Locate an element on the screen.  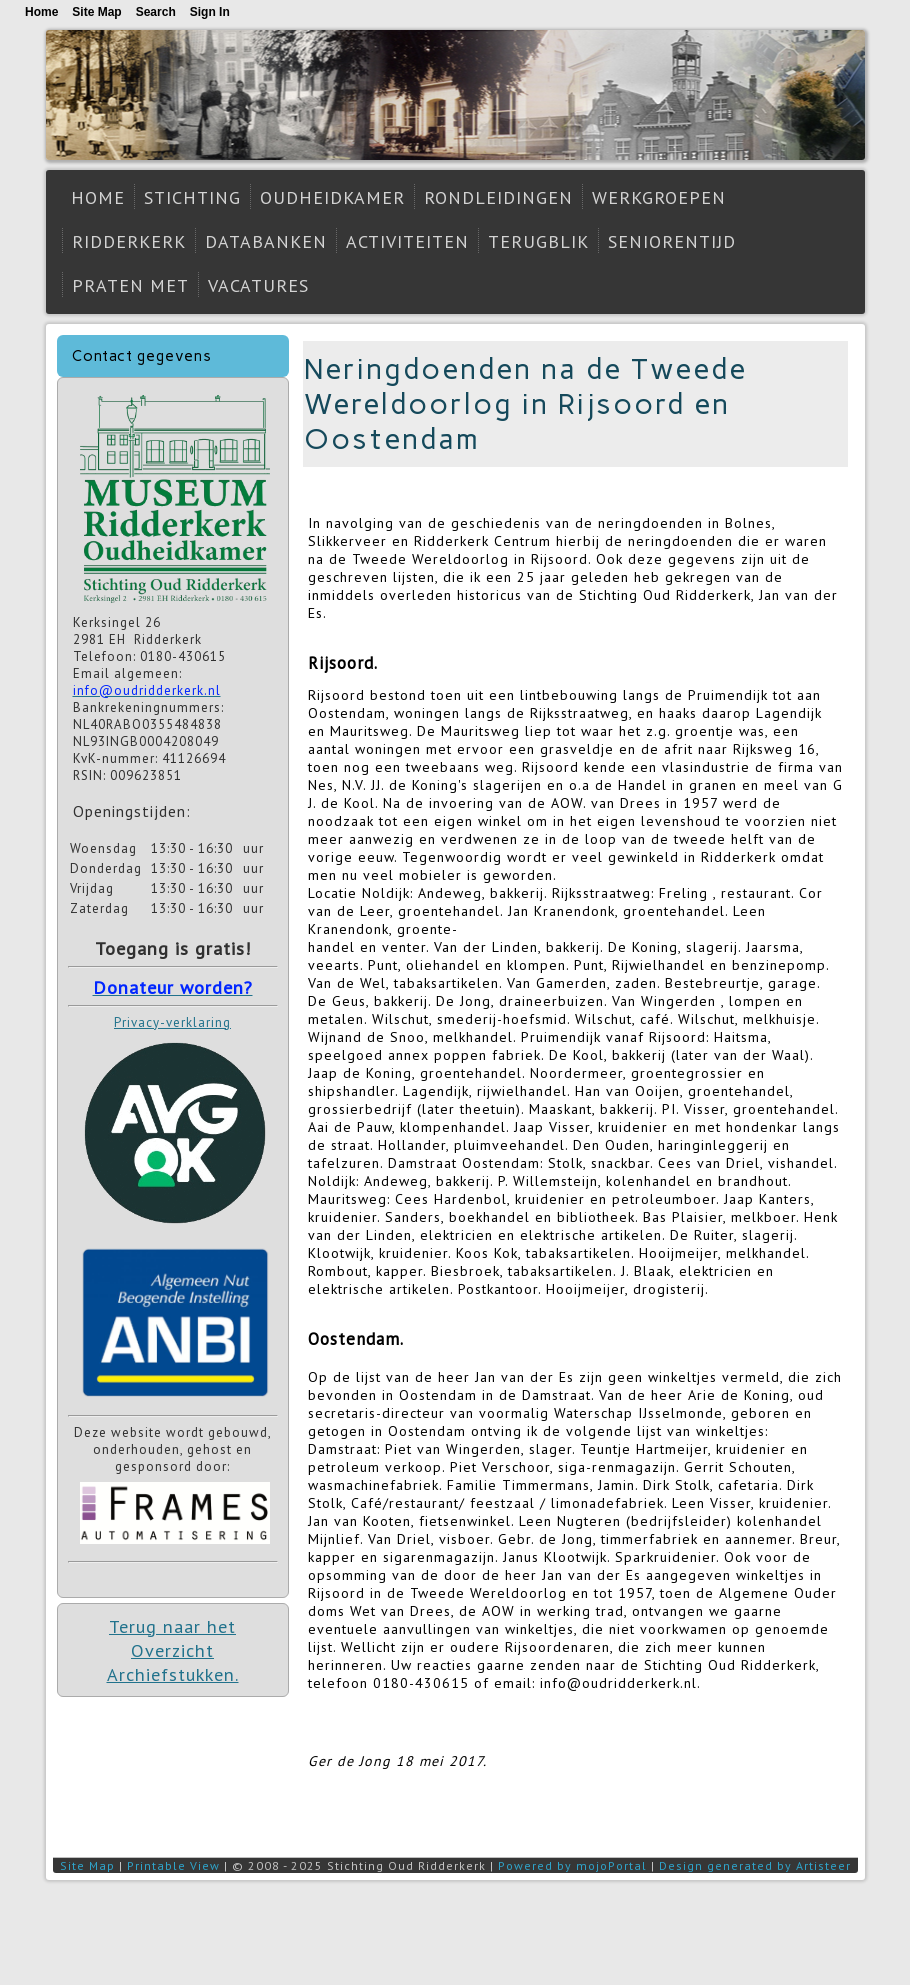
Design generated by Artisteer is located at coordinates (755, 1865).